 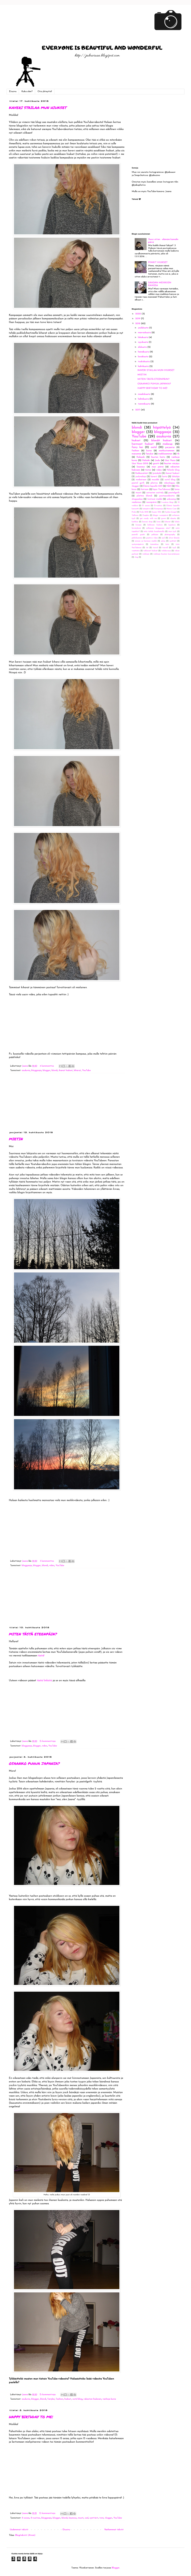 What do you see at coordinates (136, 454) in the screenshot?
I see `maisemia` at bounding box center [136, 454].